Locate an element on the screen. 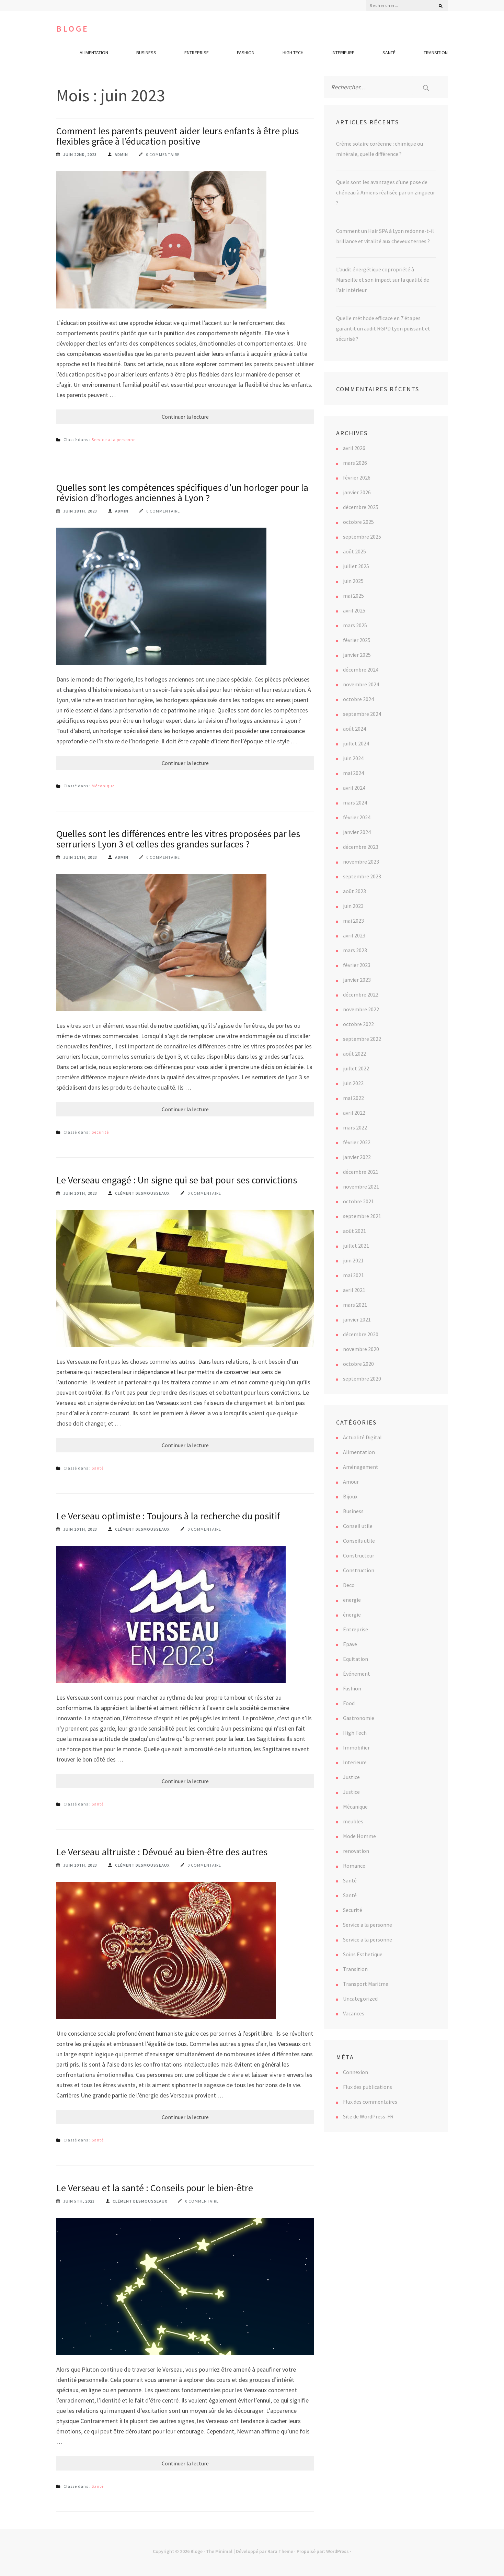 The height and width of the screenshot is (2576, 504). Romance is located at coordinates (354, 1865).